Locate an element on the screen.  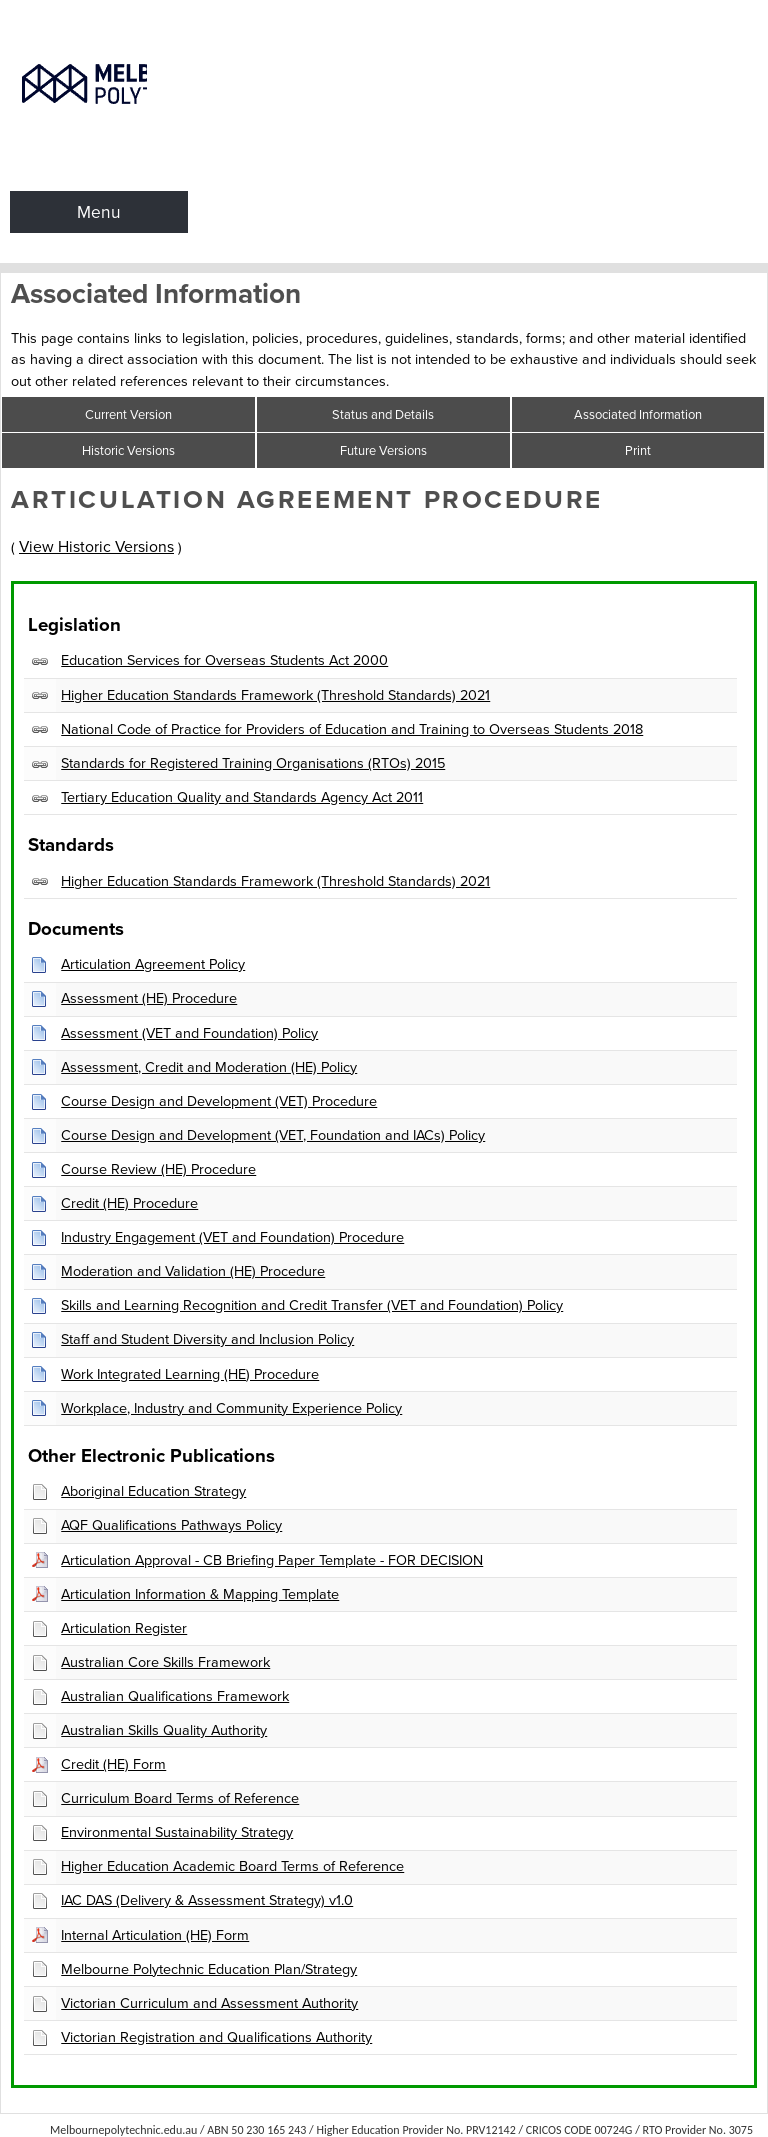
Status and Details is located at coordinates (383, 414).